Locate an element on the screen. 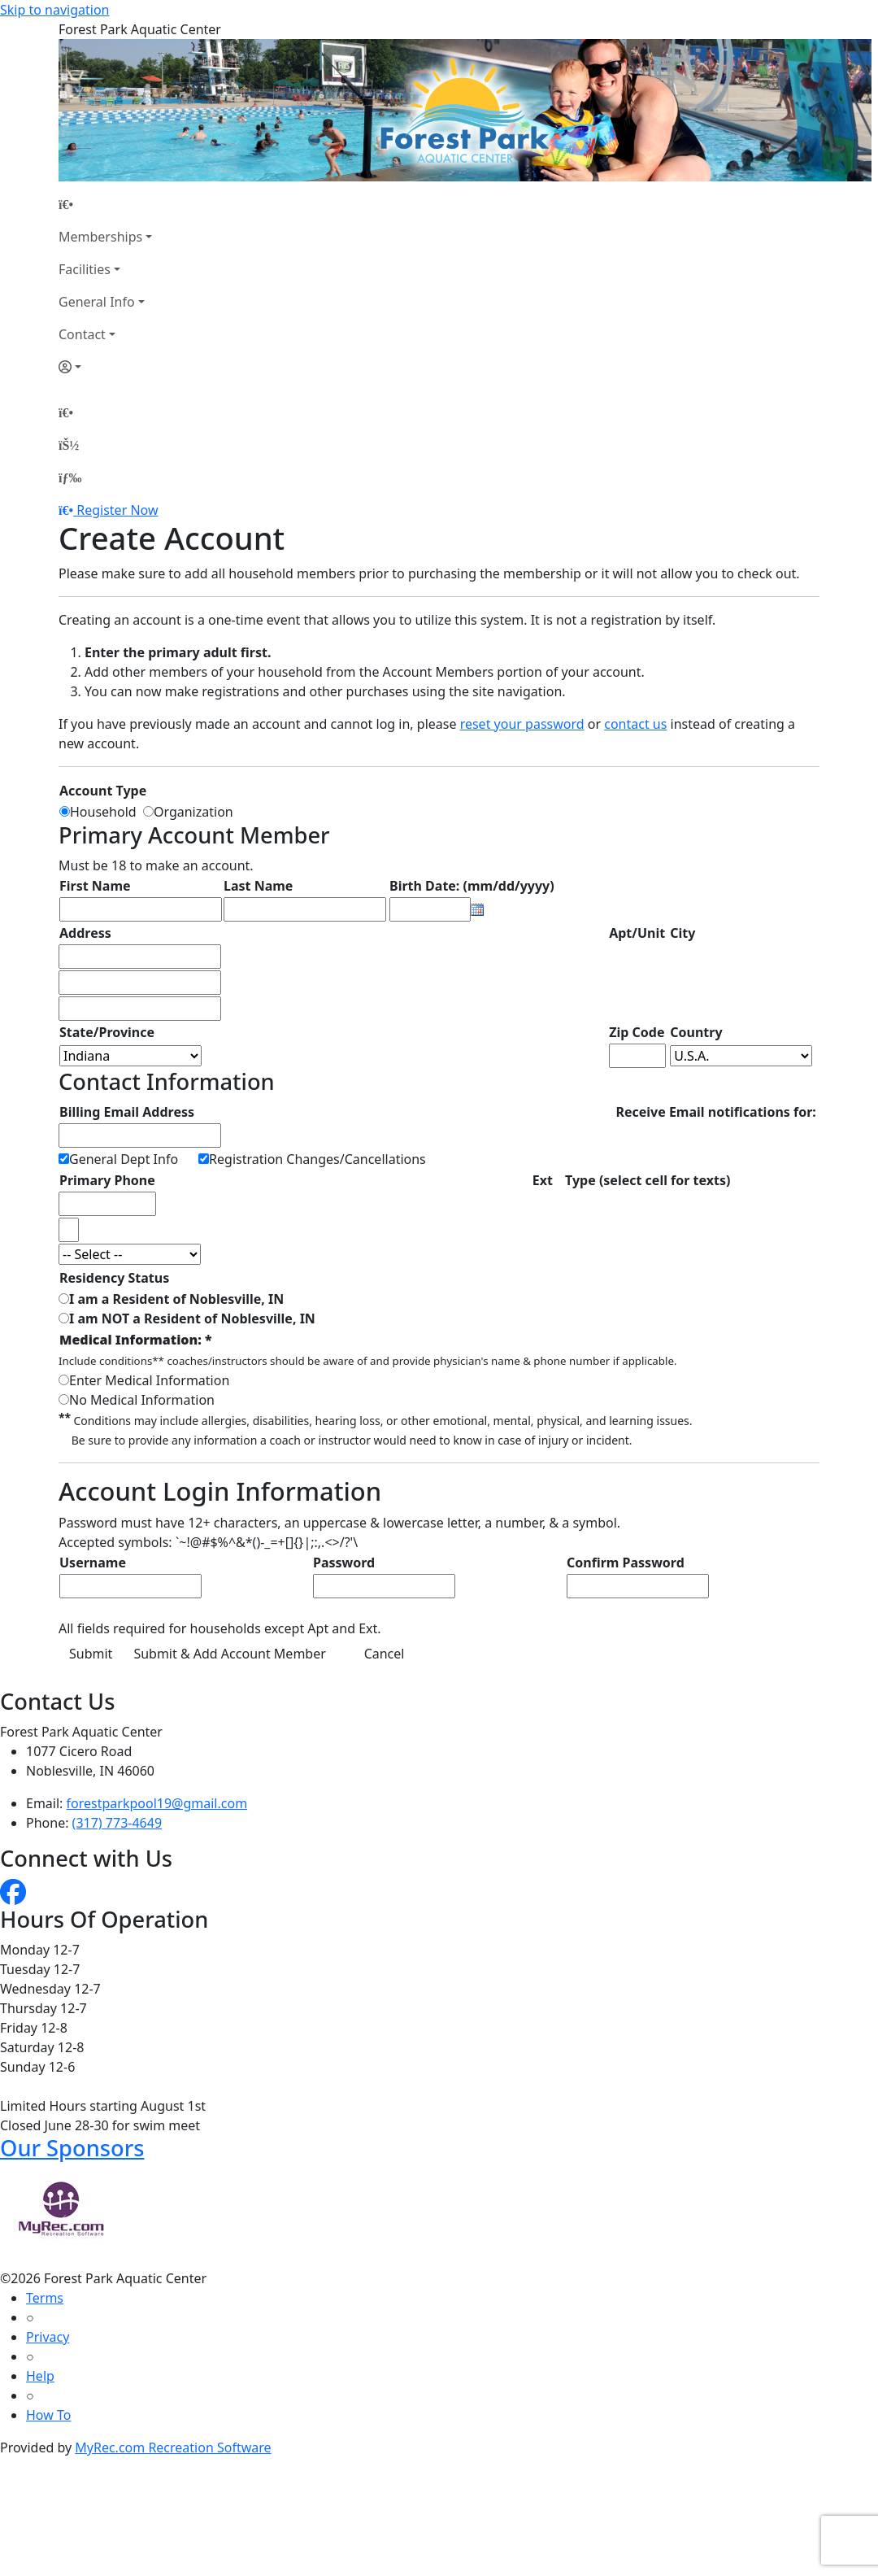  Skip to navigation is located at coordinates (54, 10).